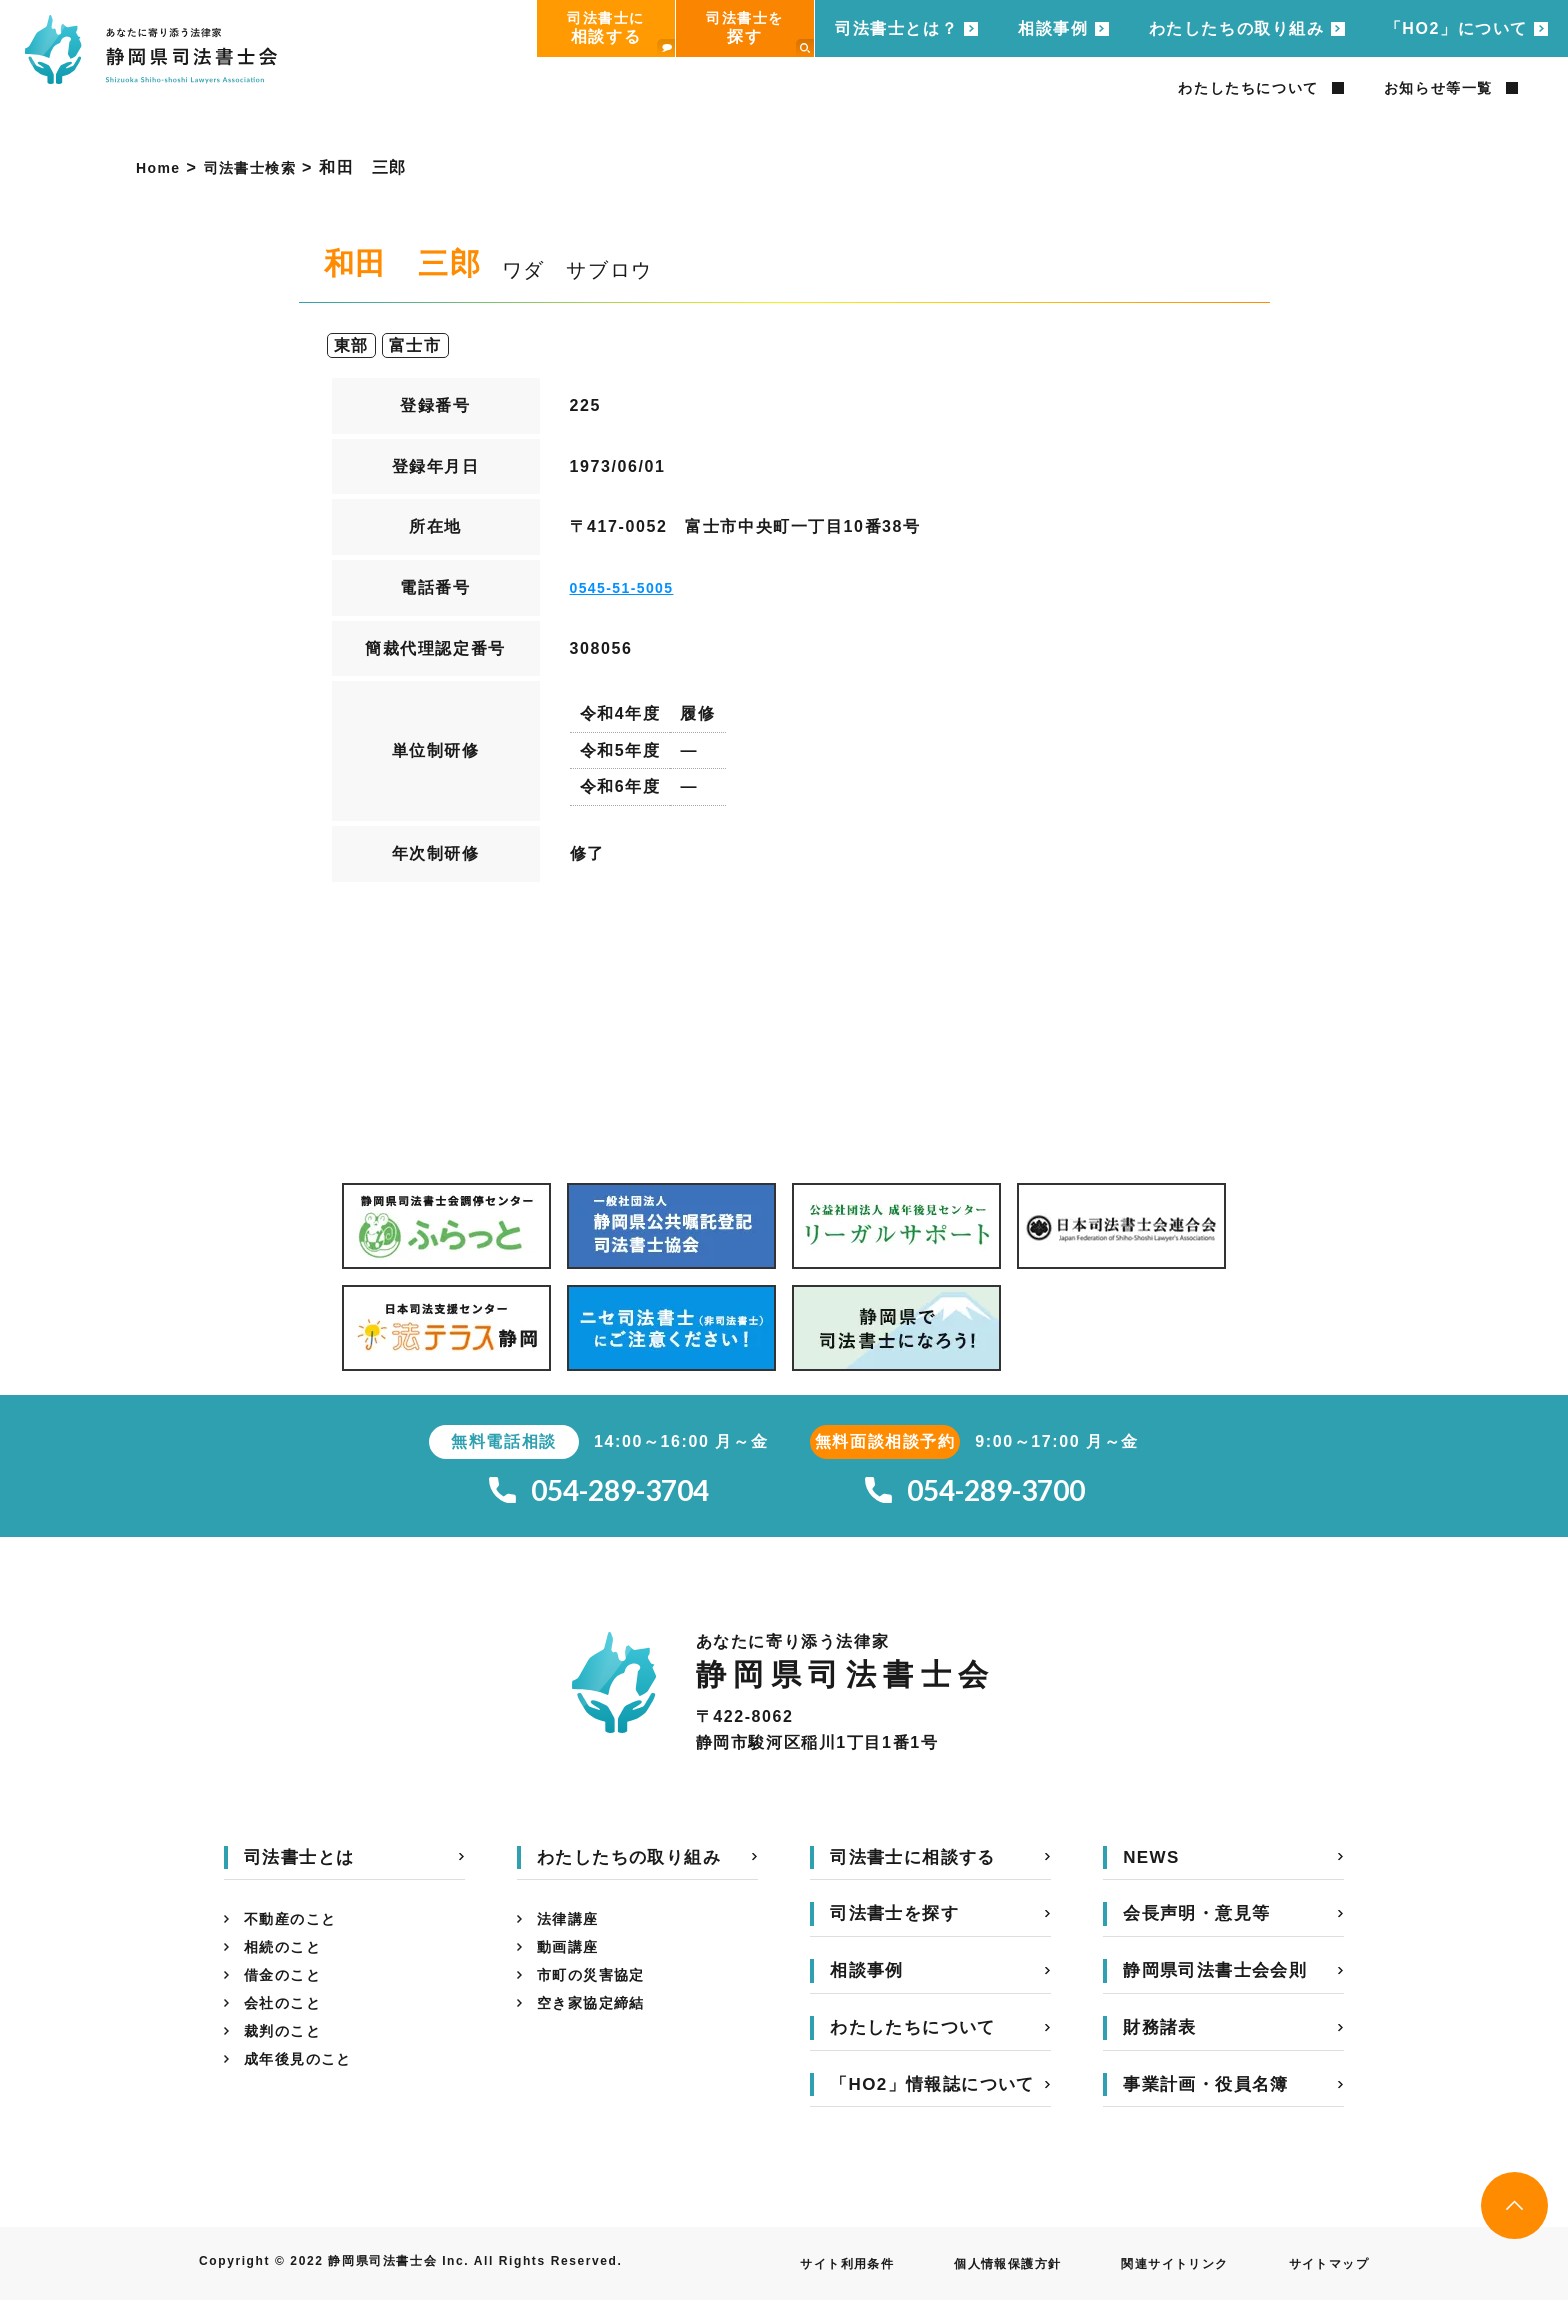 The height and width of the screenshot is (2309, 1568). Describe the element at coordinates (629, 587) in the screenshot. I see `0545-51-5005` at that location.